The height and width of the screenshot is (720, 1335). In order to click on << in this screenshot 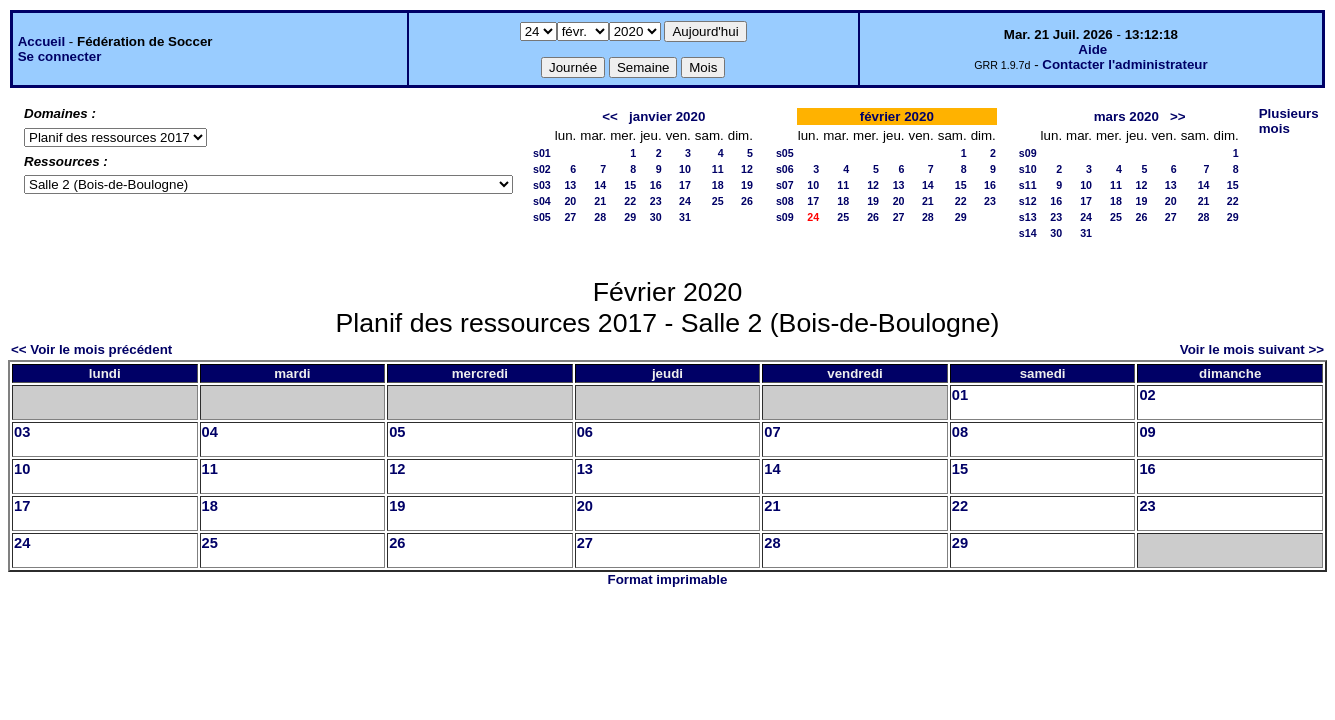, I will do `click(610, 116)`.